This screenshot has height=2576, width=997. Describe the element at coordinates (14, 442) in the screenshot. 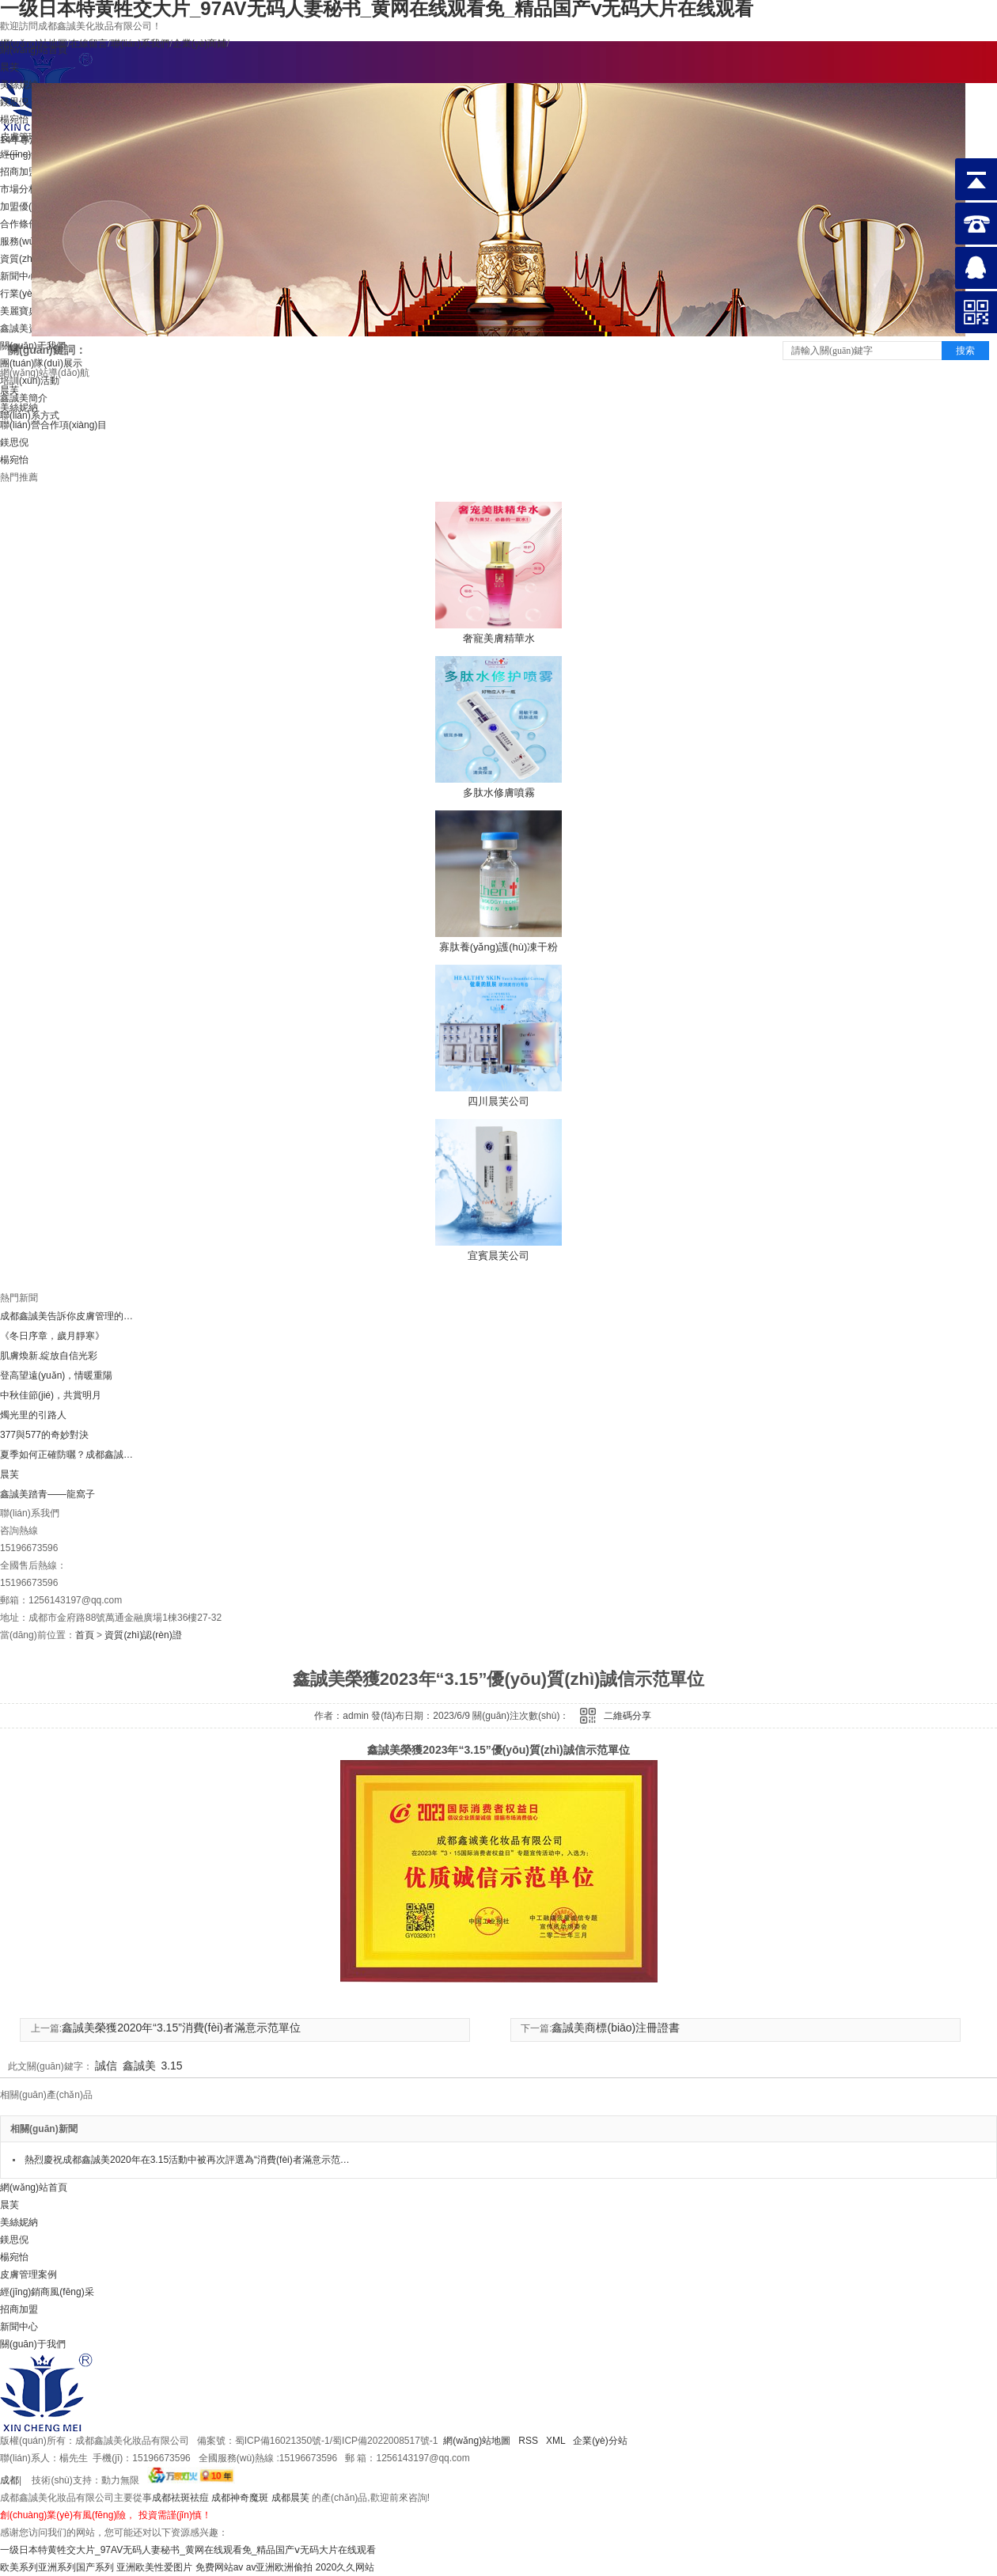

I see `鎂思倪` at that location.